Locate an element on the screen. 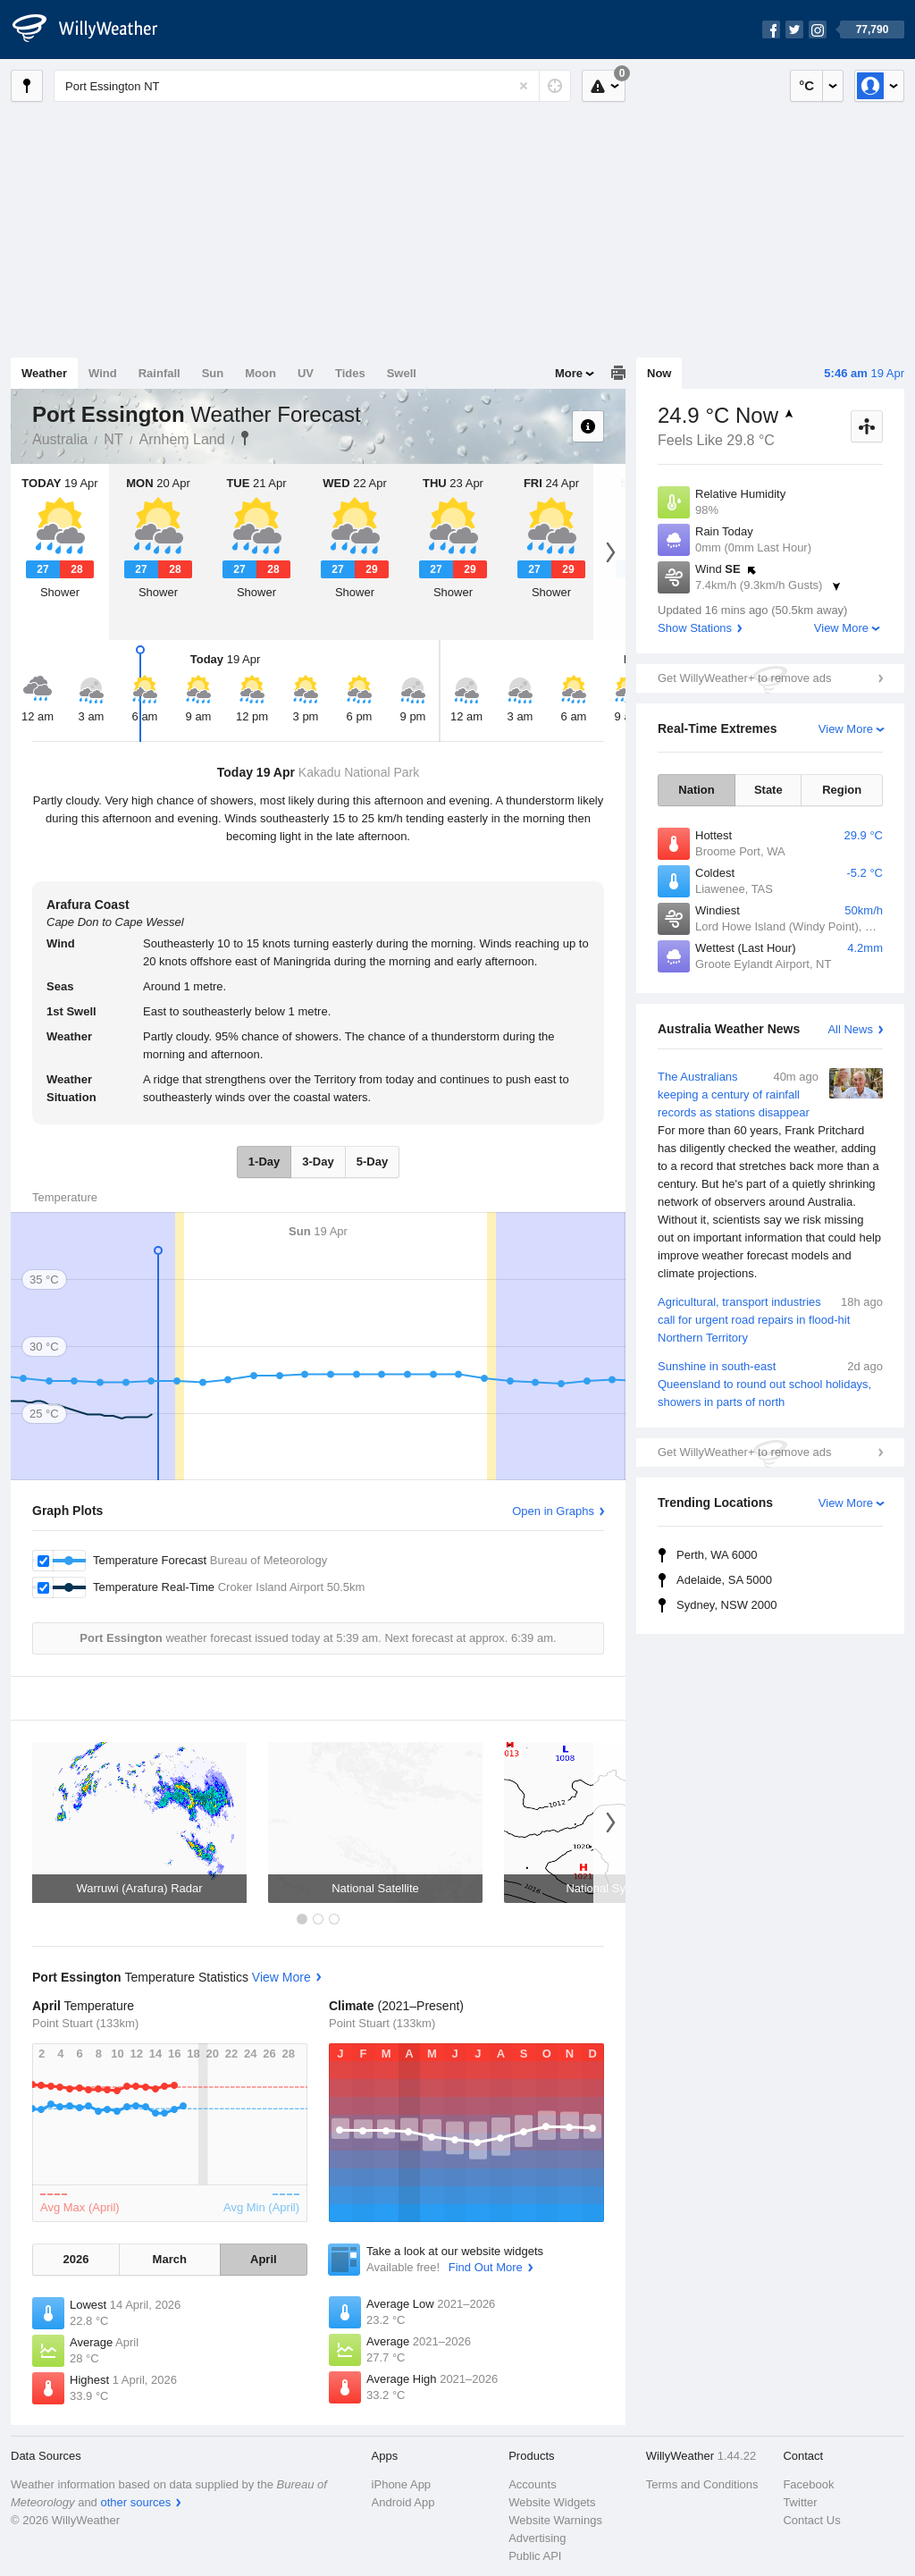  Website Widgets is located at coordinates (551, 2502).